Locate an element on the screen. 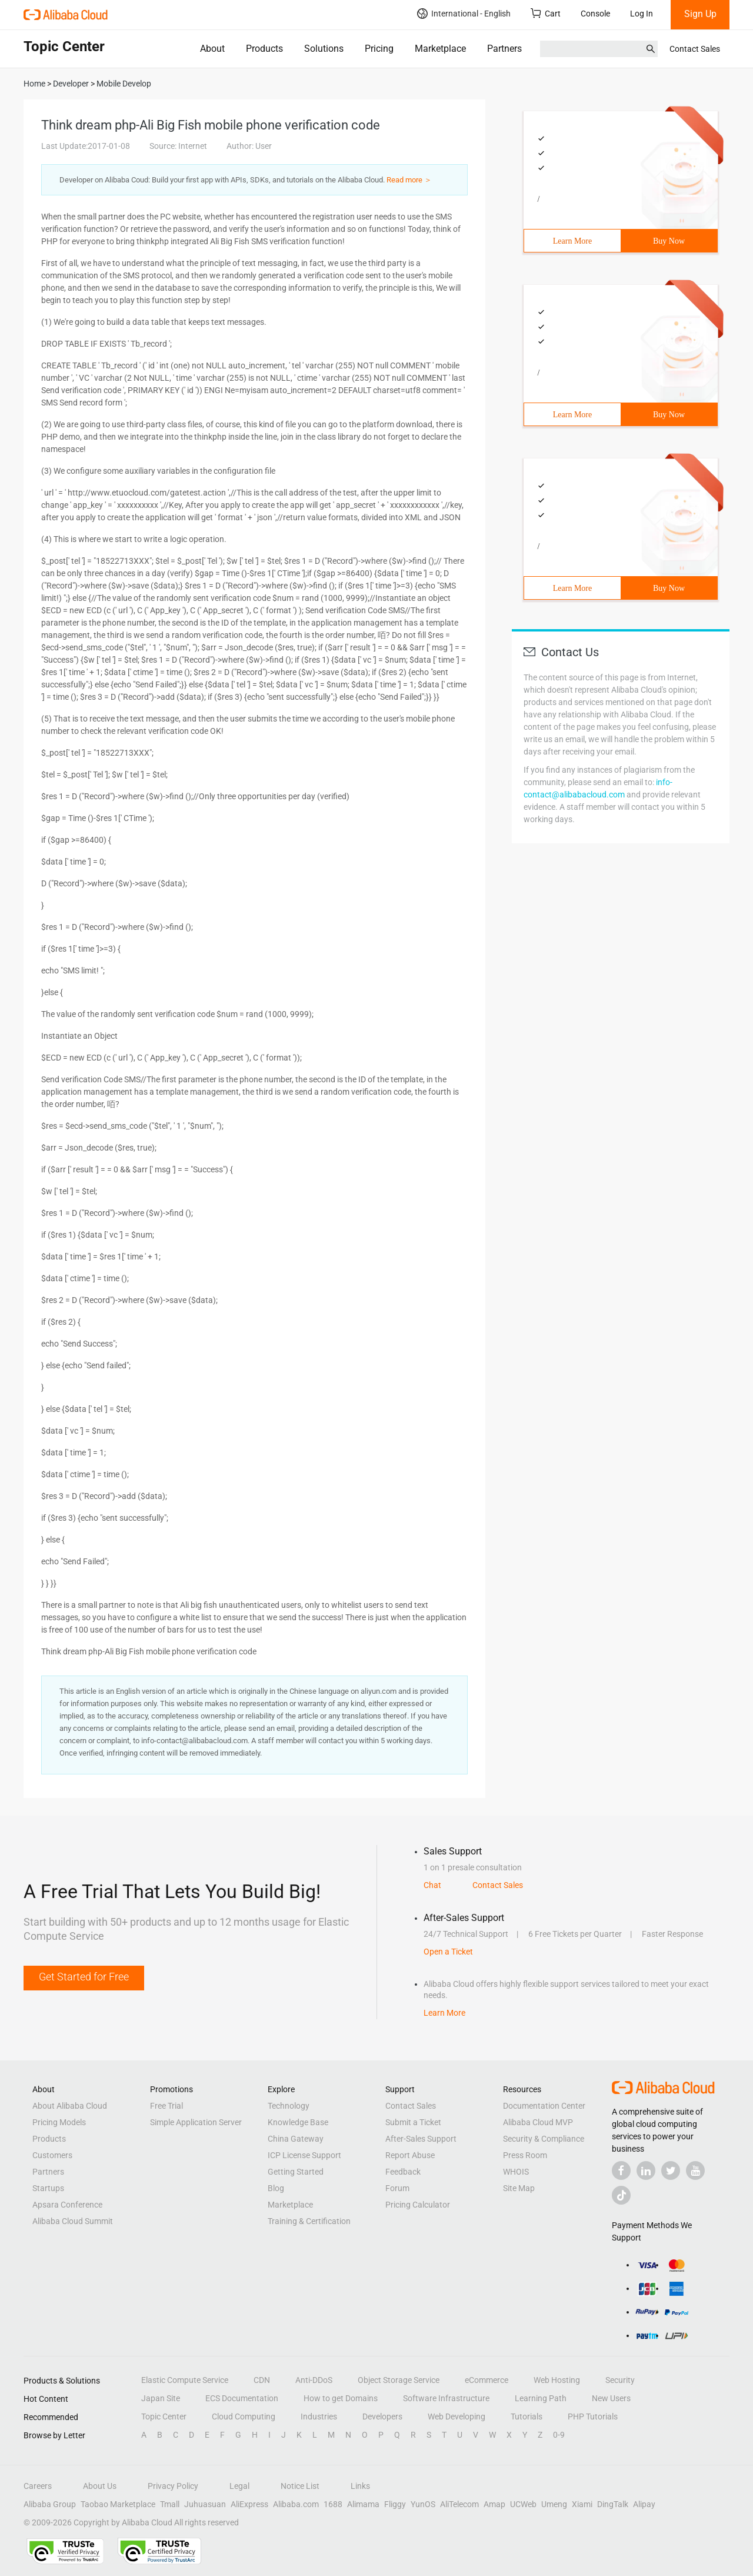 This screenshot has height=2576, width=753. Solutions is located at coordinates (324, 48).